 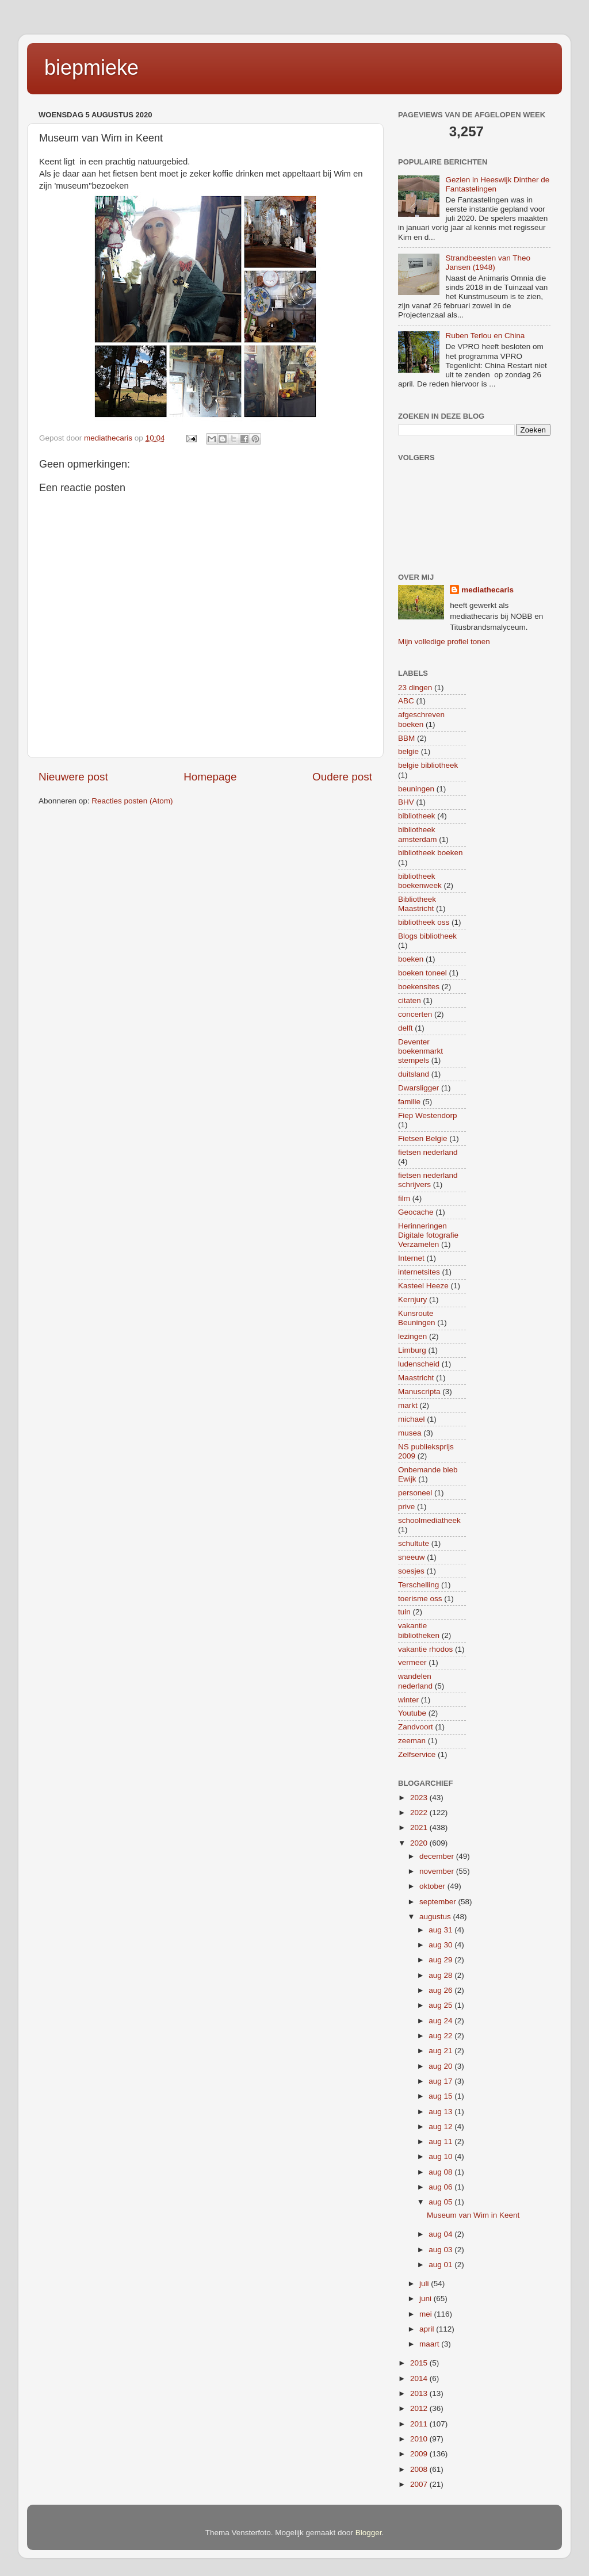 What do you see at coordinates (409, 1101) in the screenshot?
I see `familie` at bounding box center [409, 1101].